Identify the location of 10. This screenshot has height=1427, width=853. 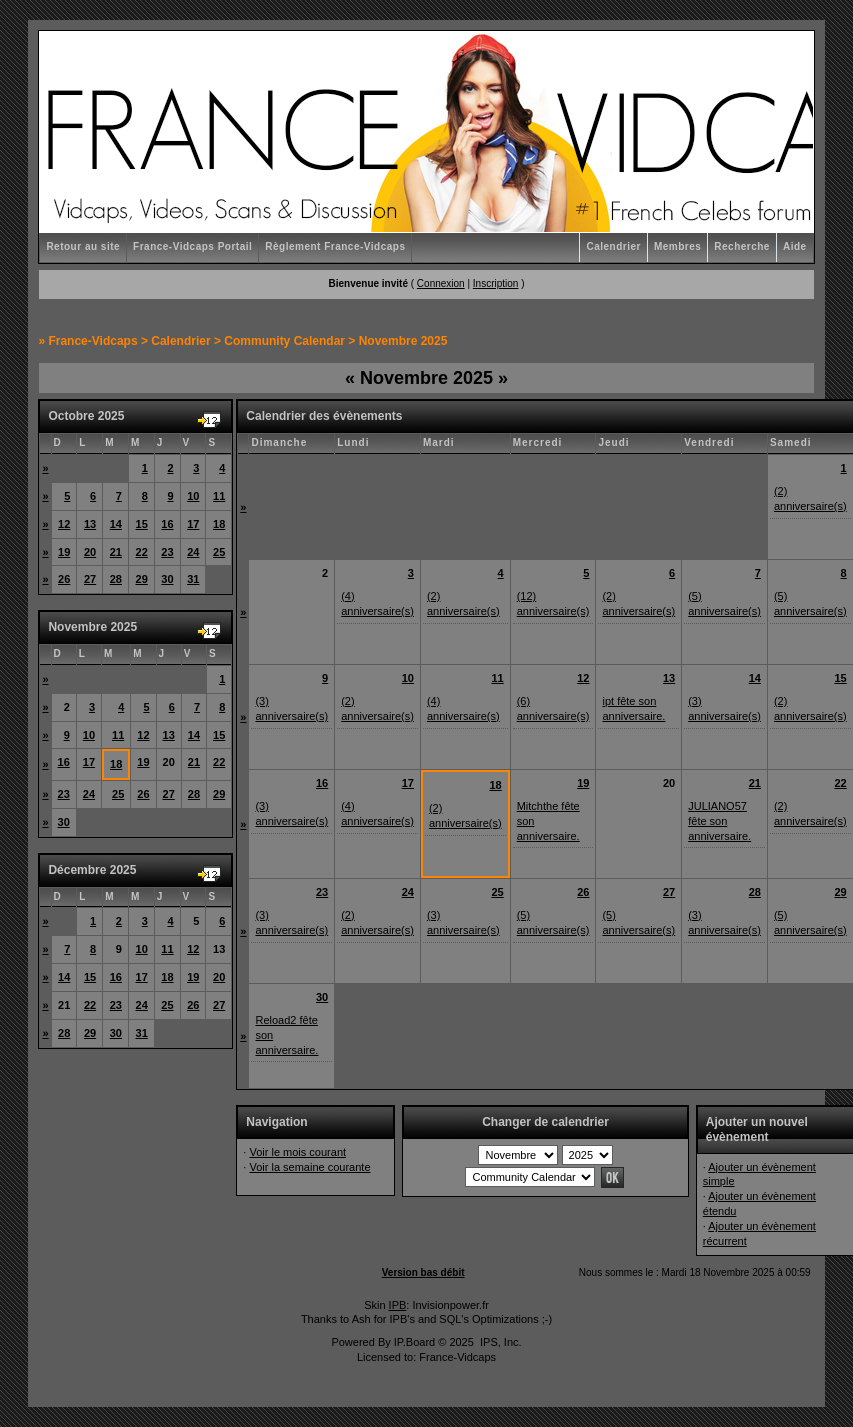
(193, 496).